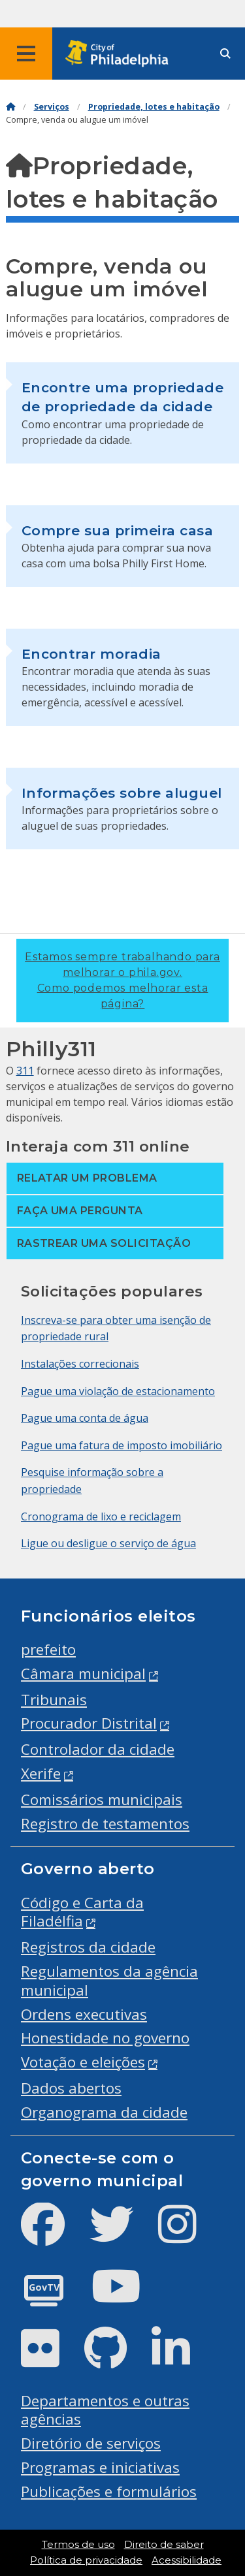  I want to click on Propriedade, lotes e habitação, so click(154, 106).